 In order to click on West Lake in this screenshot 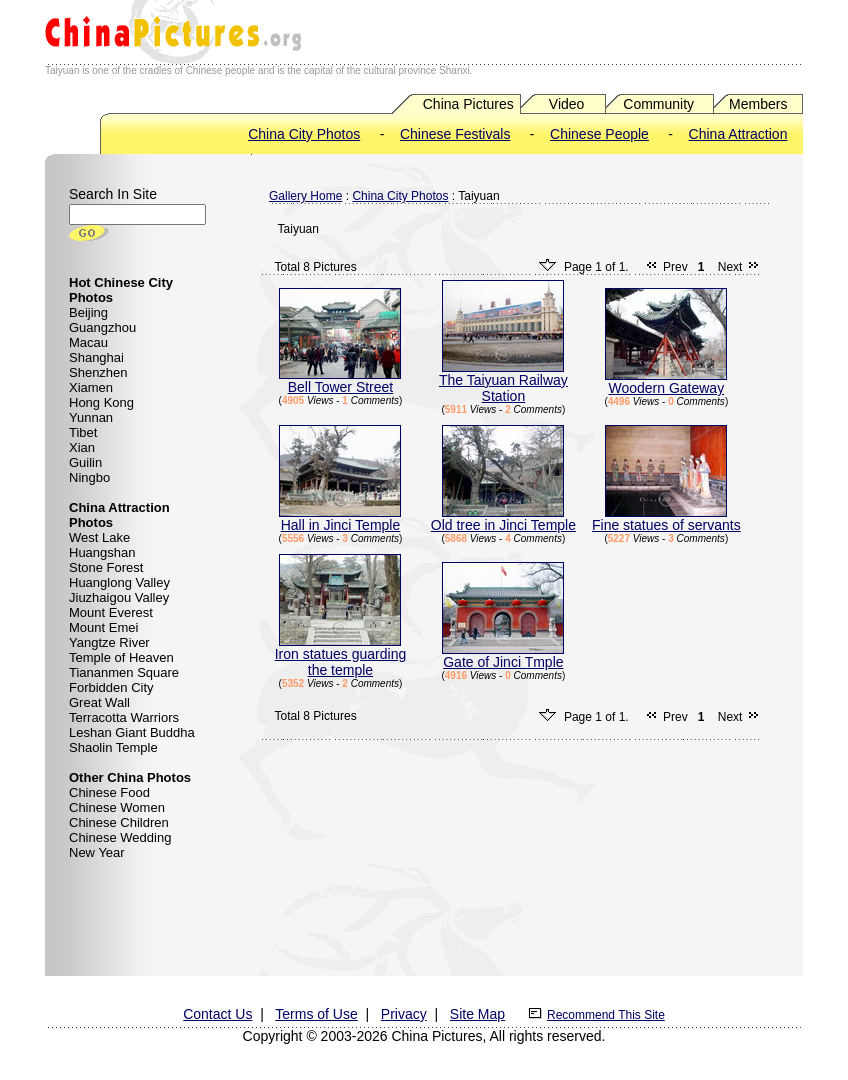, I will do `click(99, 537)`.